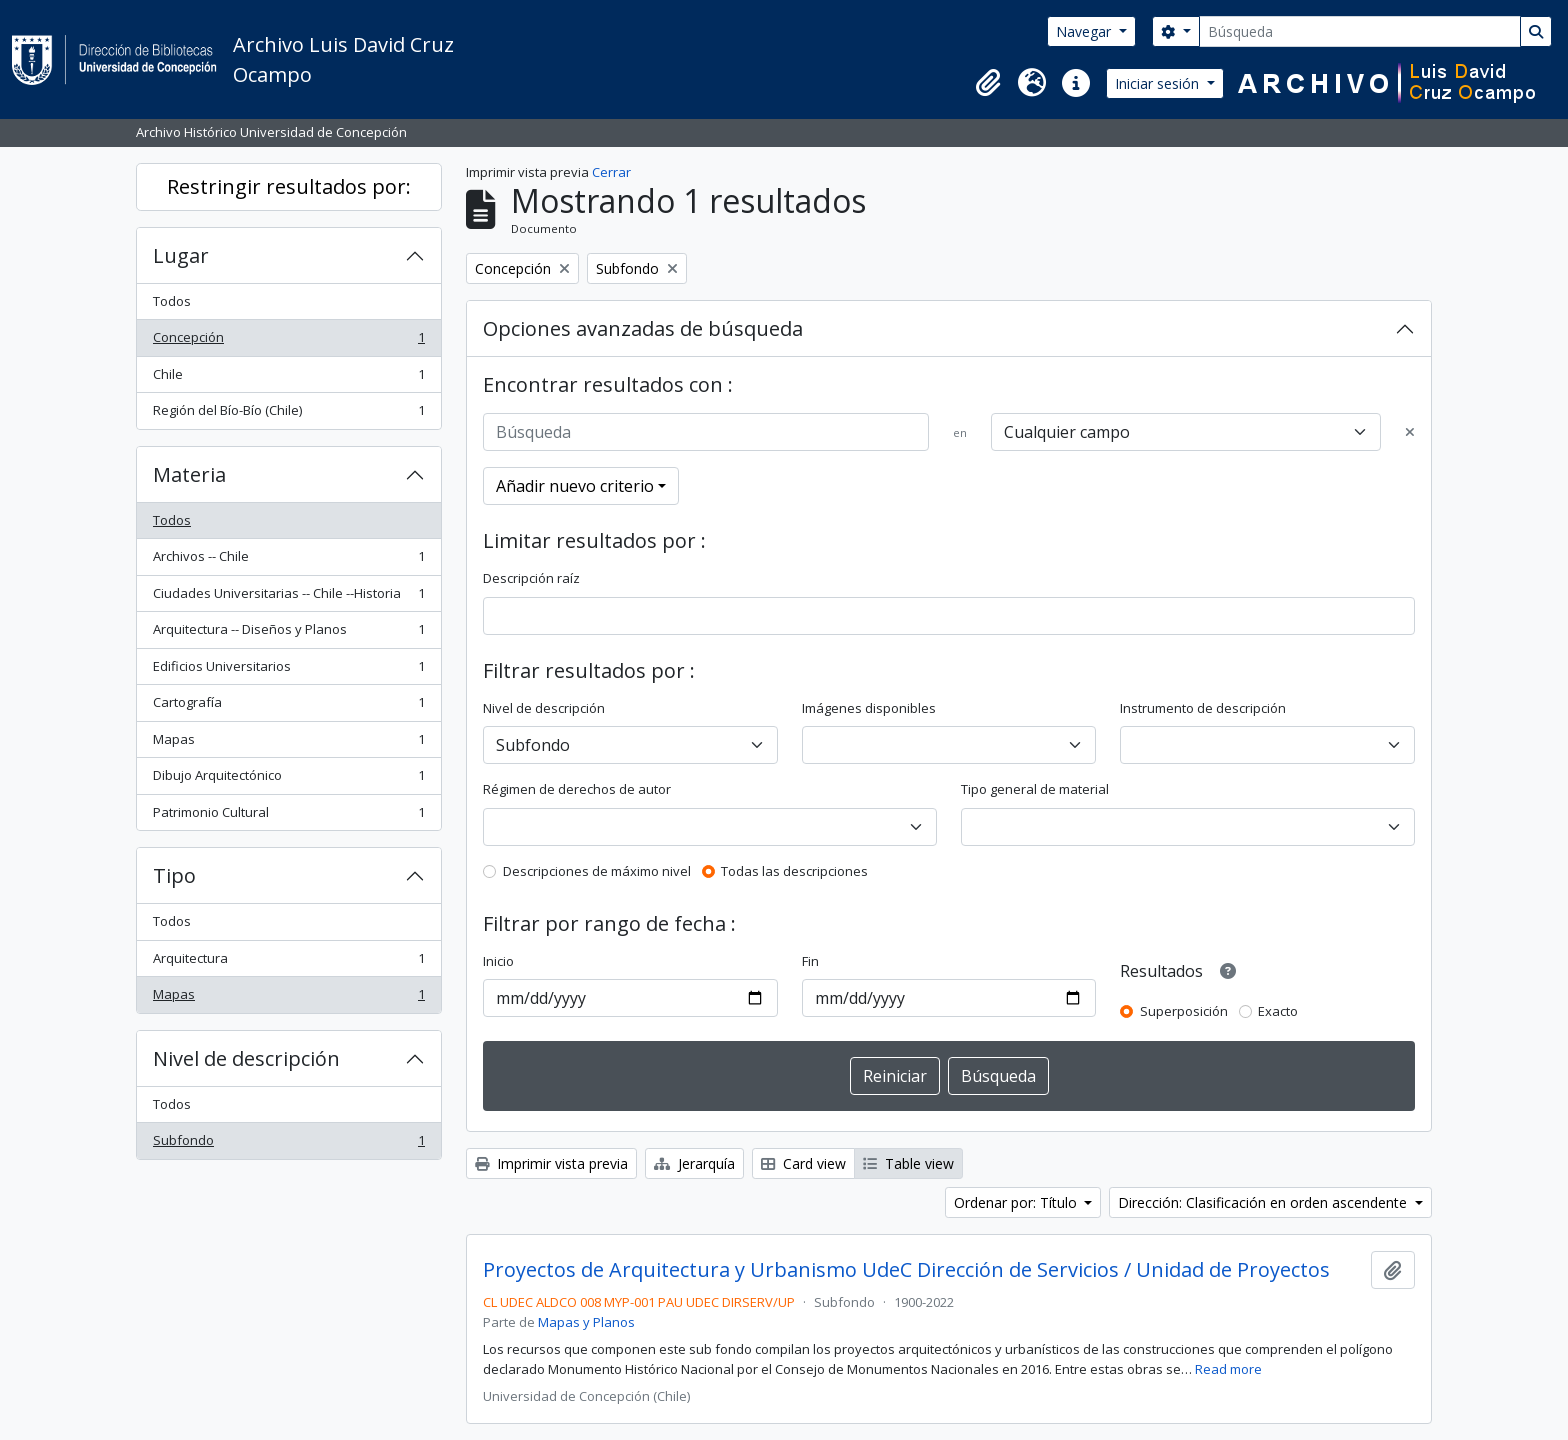  What do you see at coordinates (577, 789) in the screenshot?
I see `Régimen de derechos de autor` at bounding box center [577, 789].